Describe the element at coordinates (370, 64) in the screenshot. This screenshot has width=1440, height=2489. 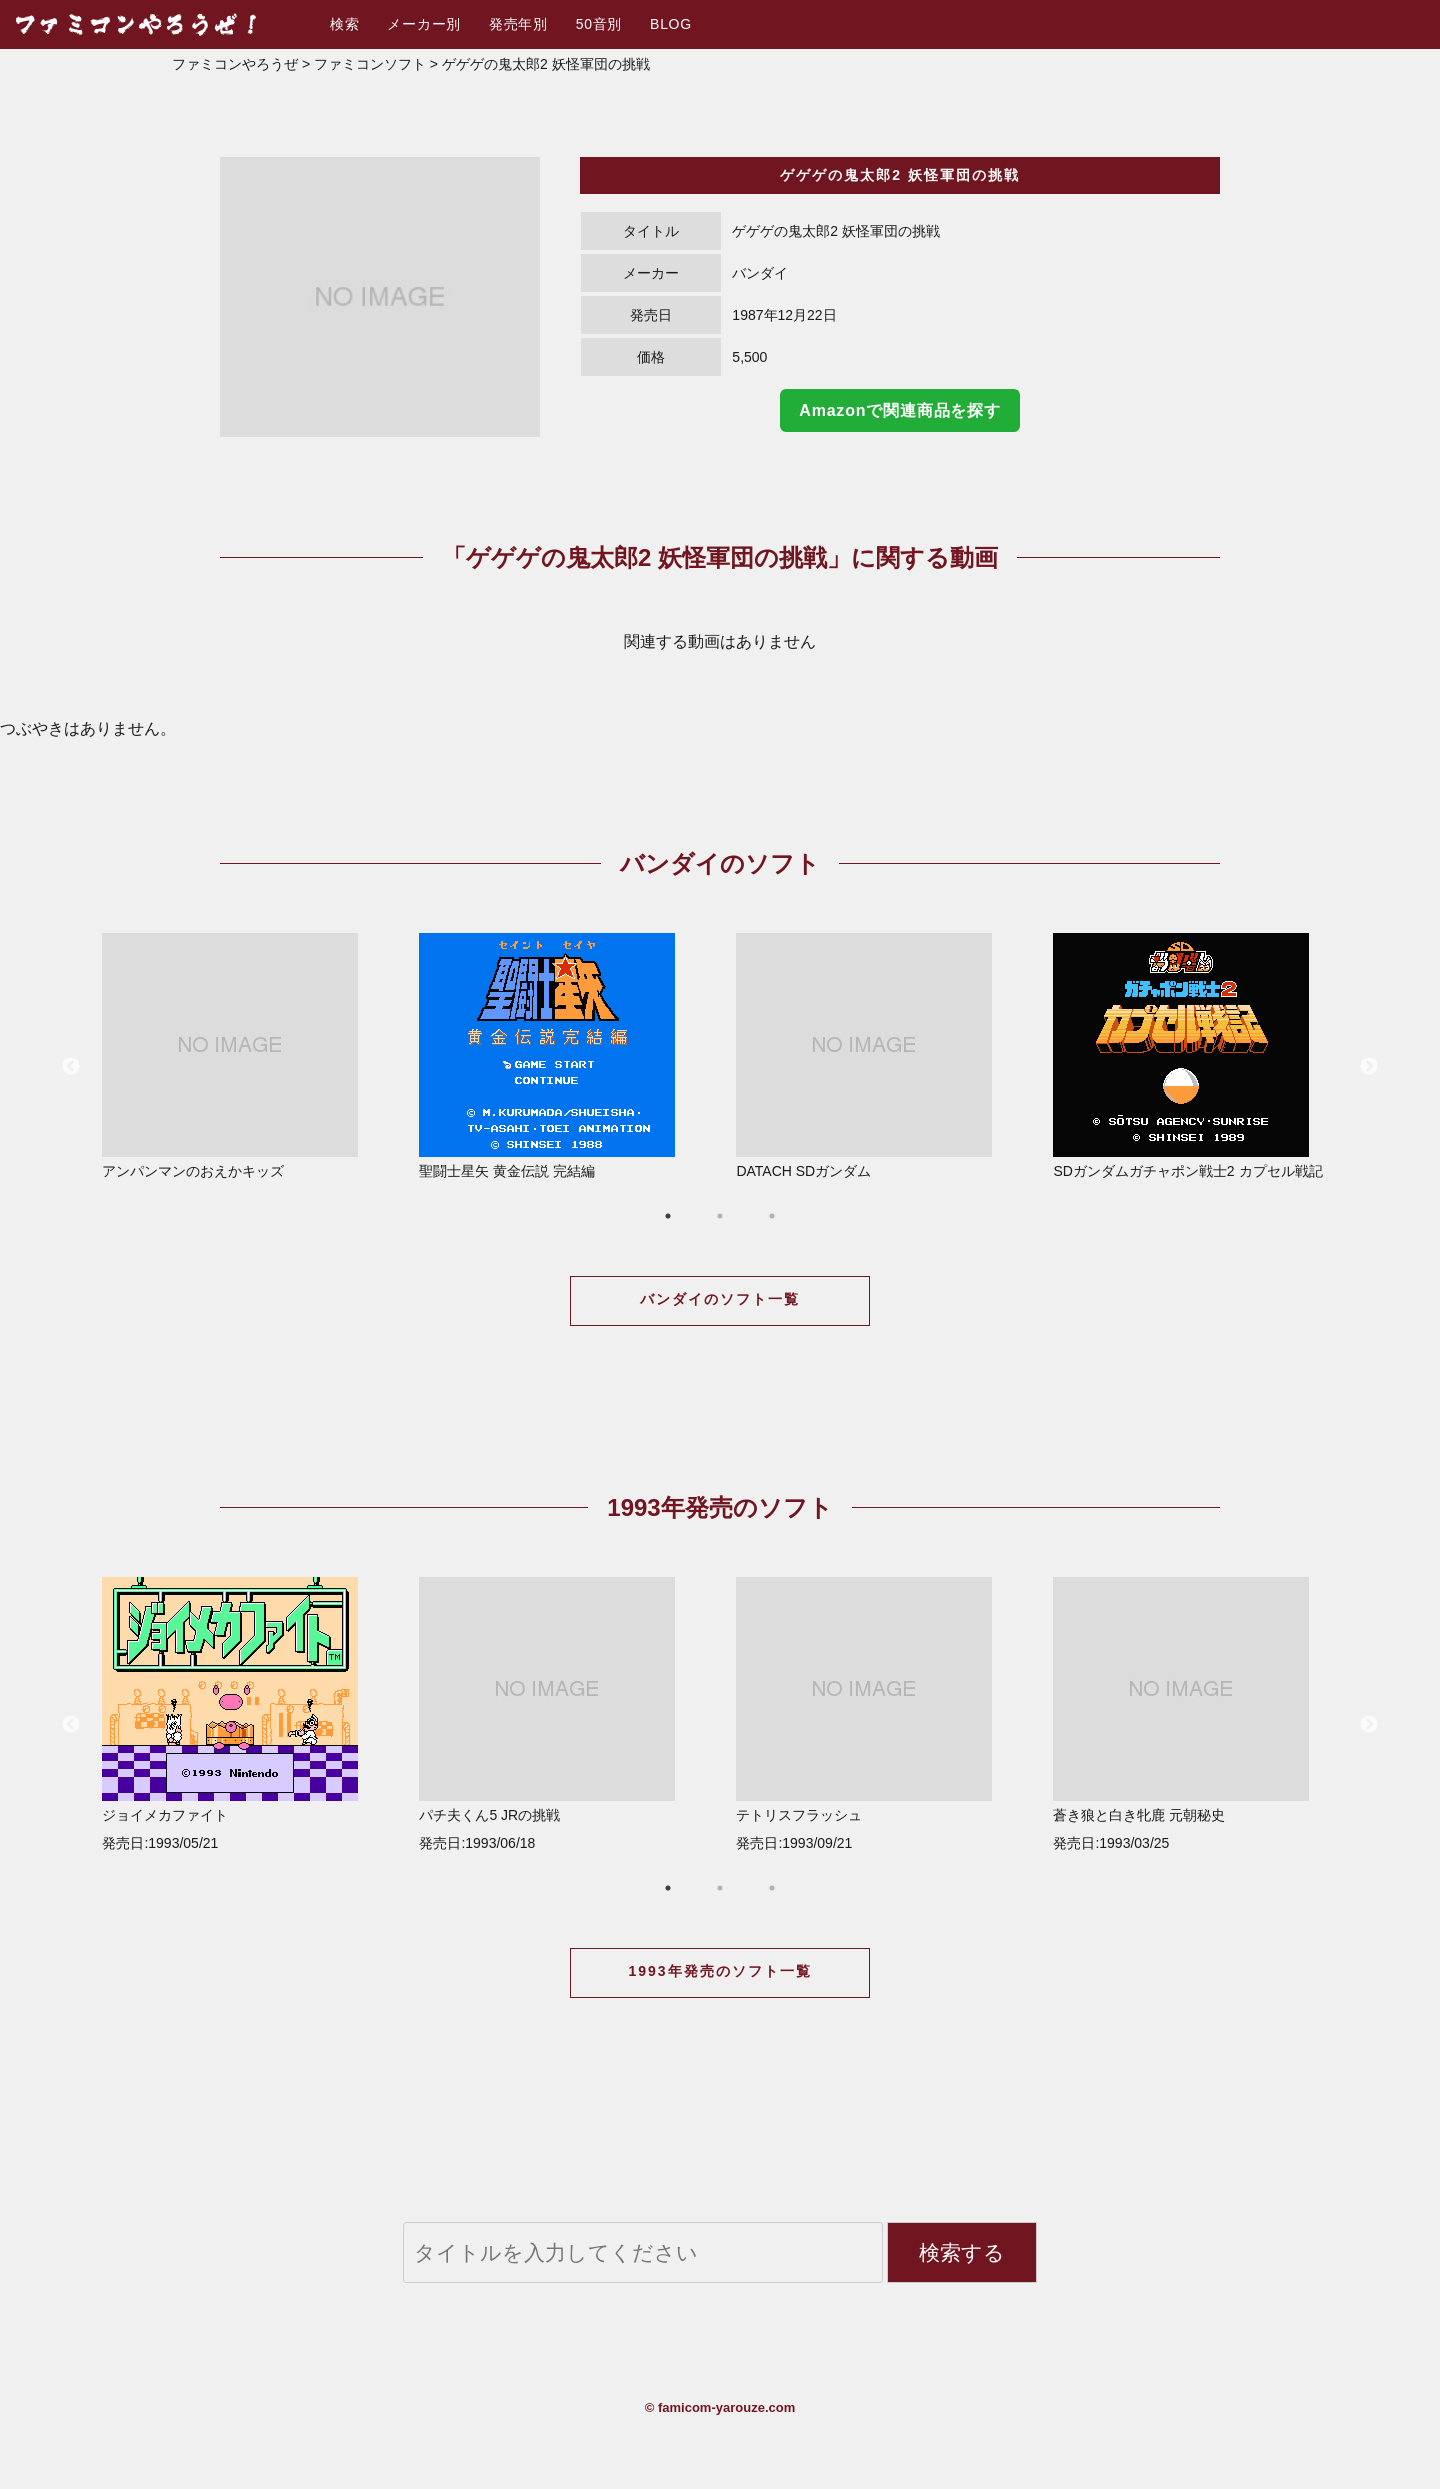
I see `ファミコンソフト` at that location.